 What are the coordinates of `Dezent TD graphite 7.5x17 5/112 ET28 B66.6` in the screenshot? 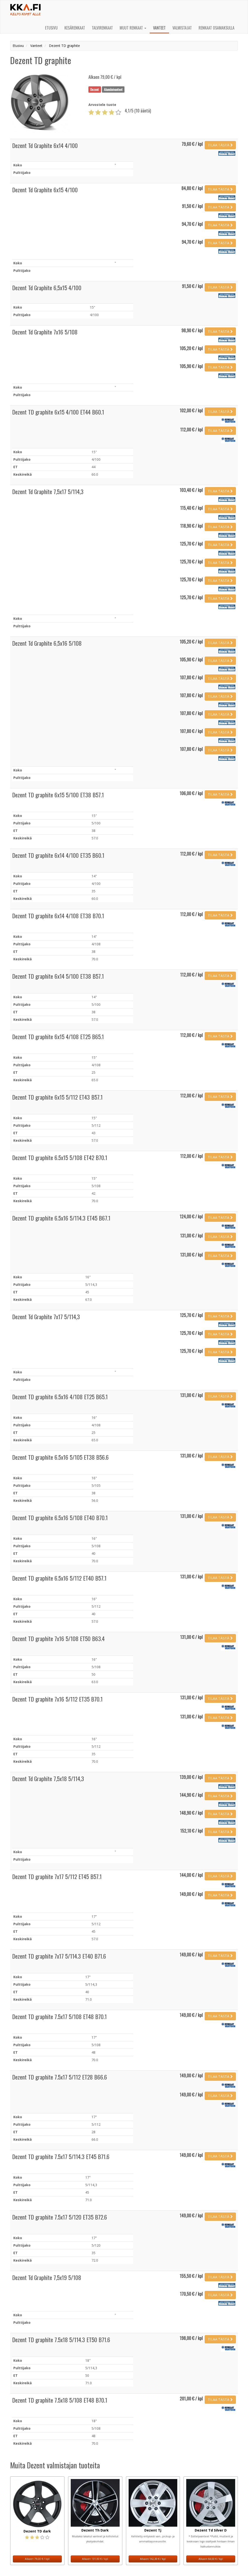 It's located at (59, 2077).